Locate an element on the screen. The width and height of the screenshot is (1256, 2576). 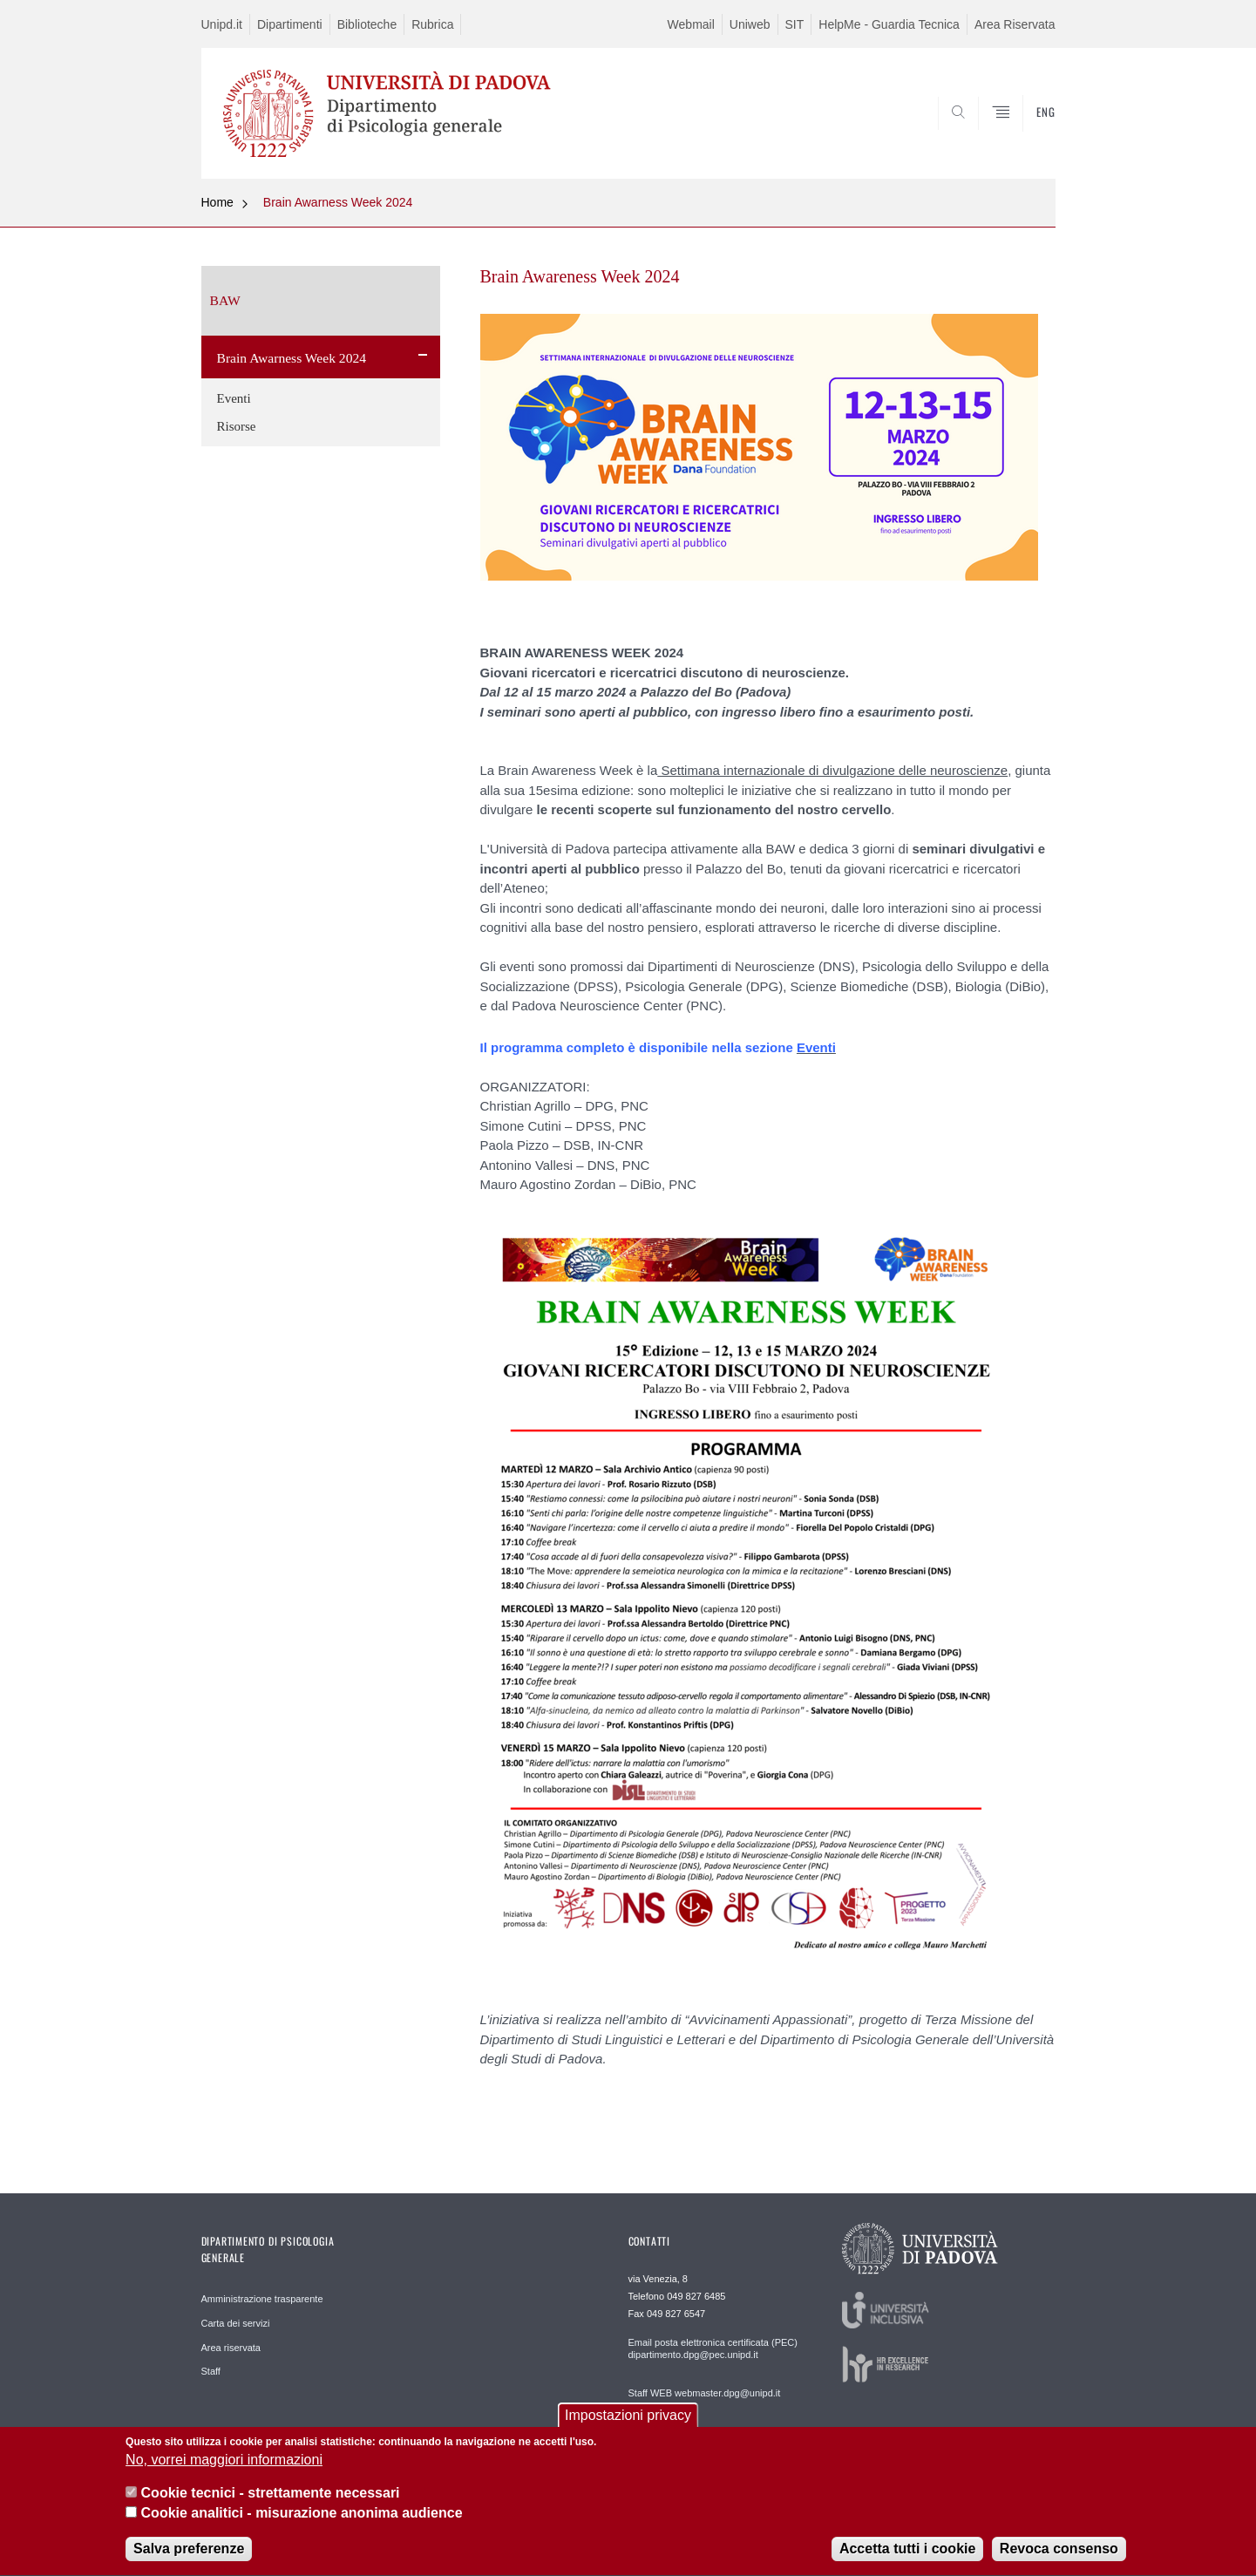
Risorse is located at coordinates (236, 426).